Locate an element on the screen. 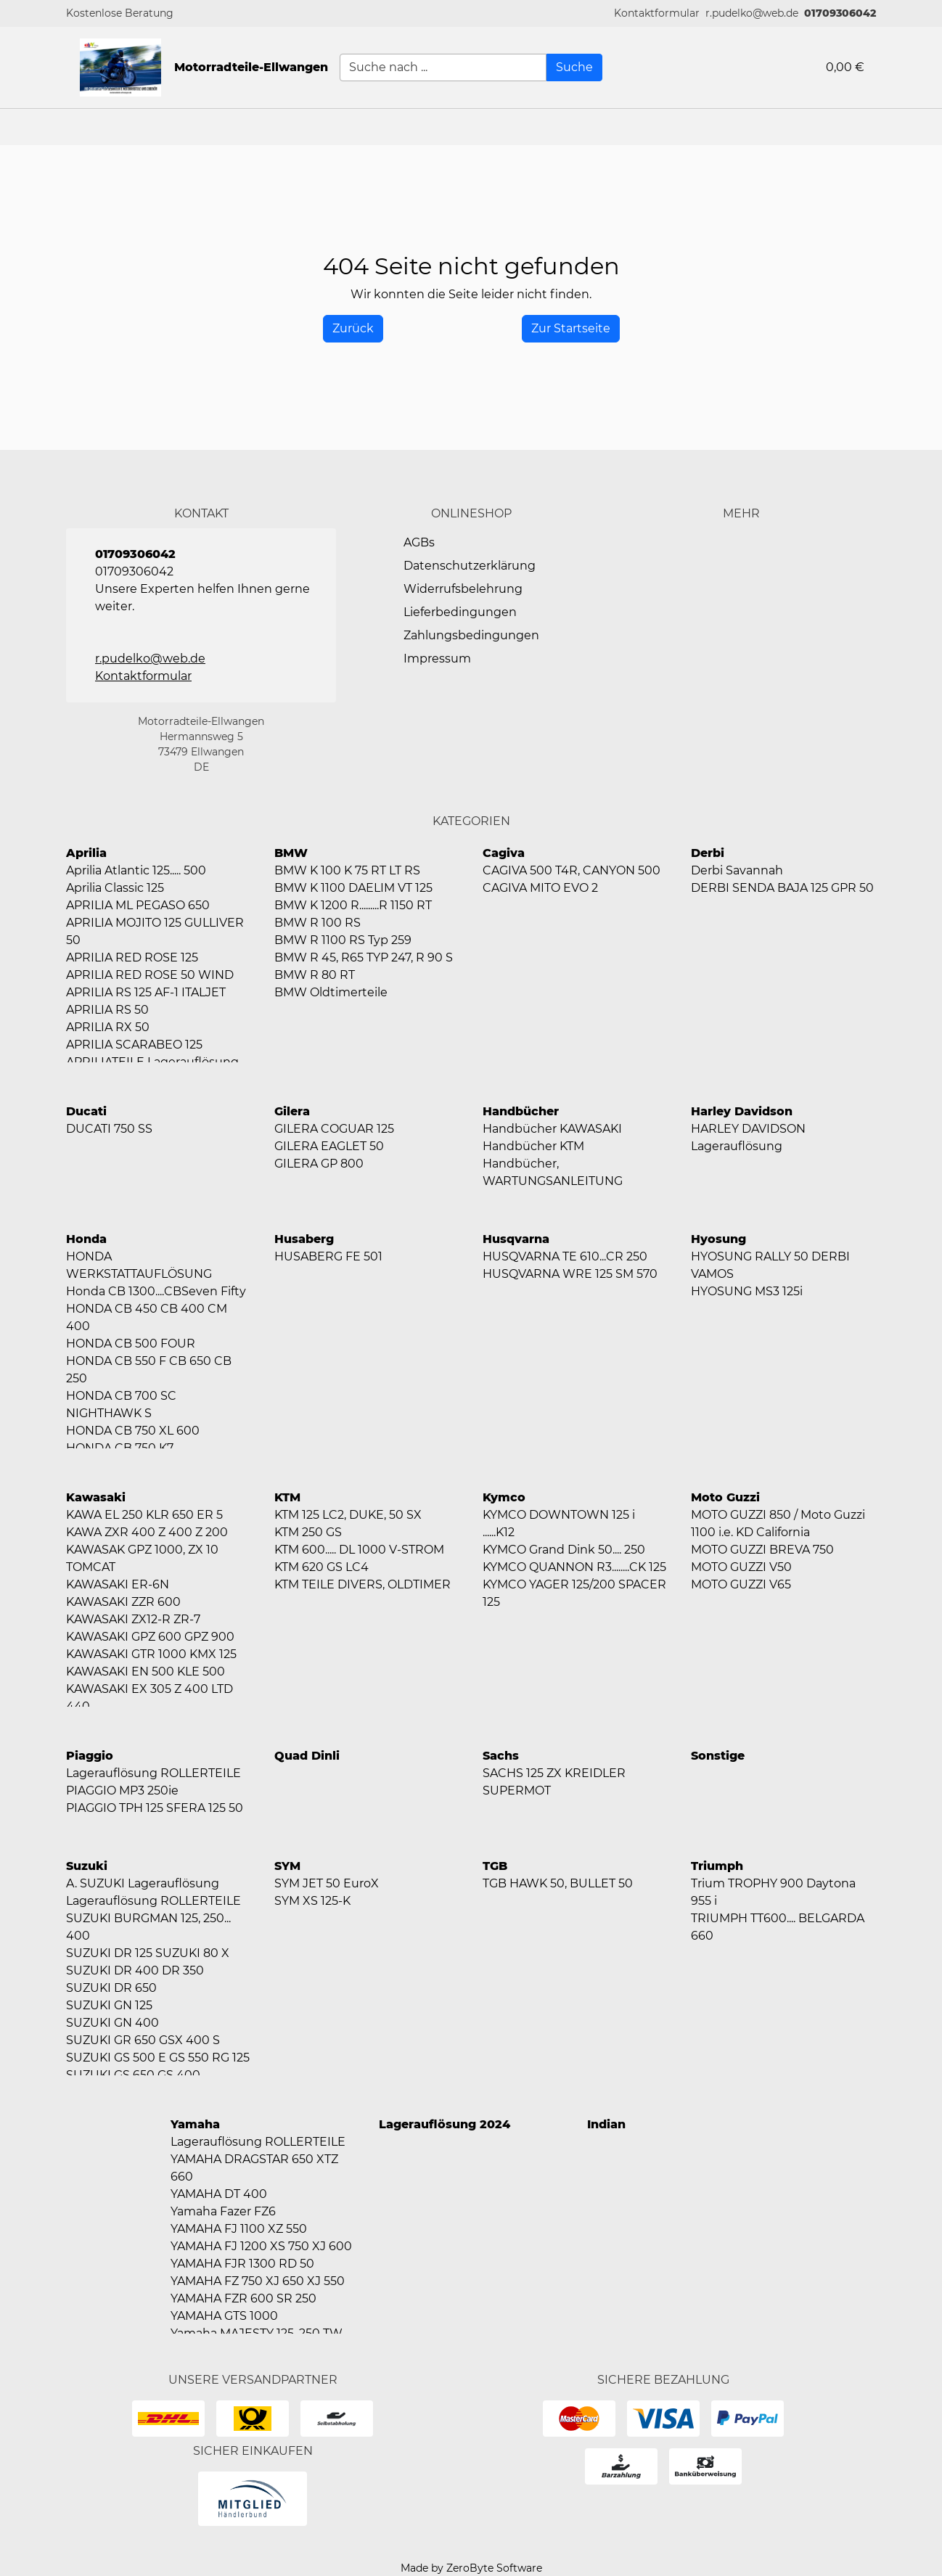 The height and width of the screenshot is (2576, 942). Suzuki is located at coordinates (86, 1866).